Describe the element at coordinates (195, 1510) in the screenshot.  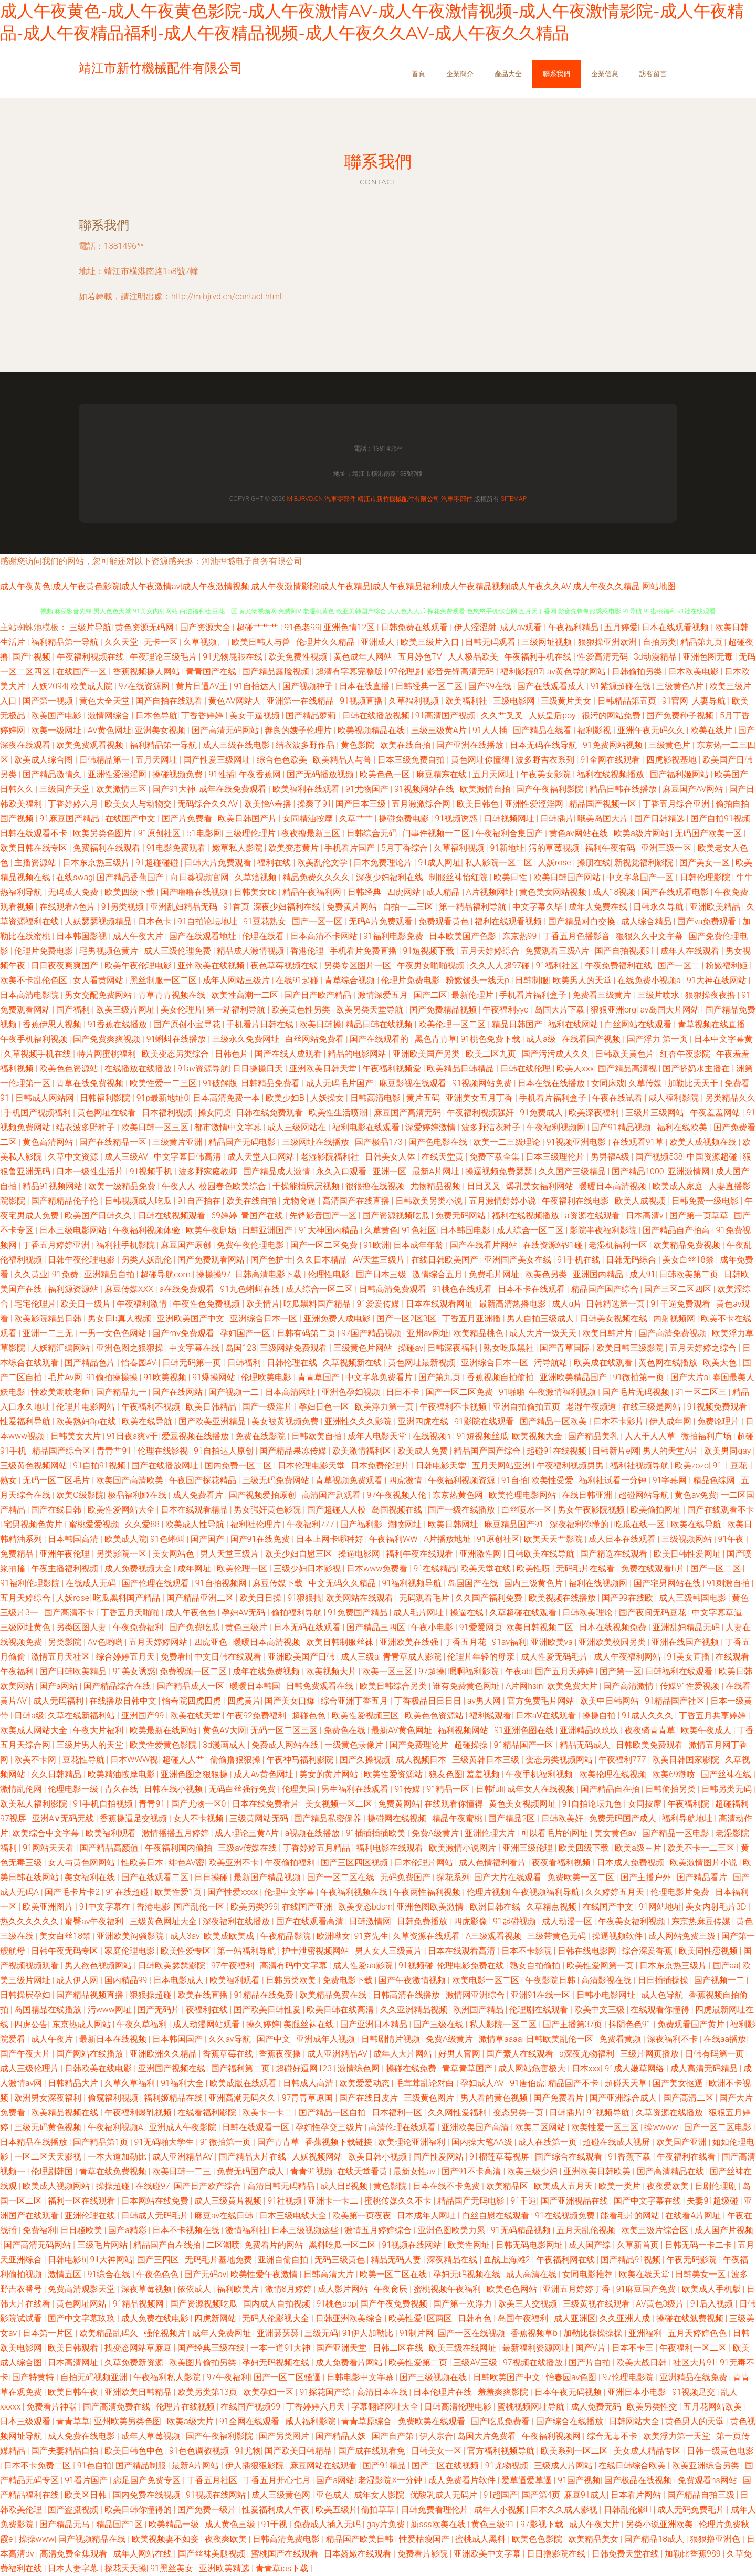
I see `日本在线观看精品` at that location.